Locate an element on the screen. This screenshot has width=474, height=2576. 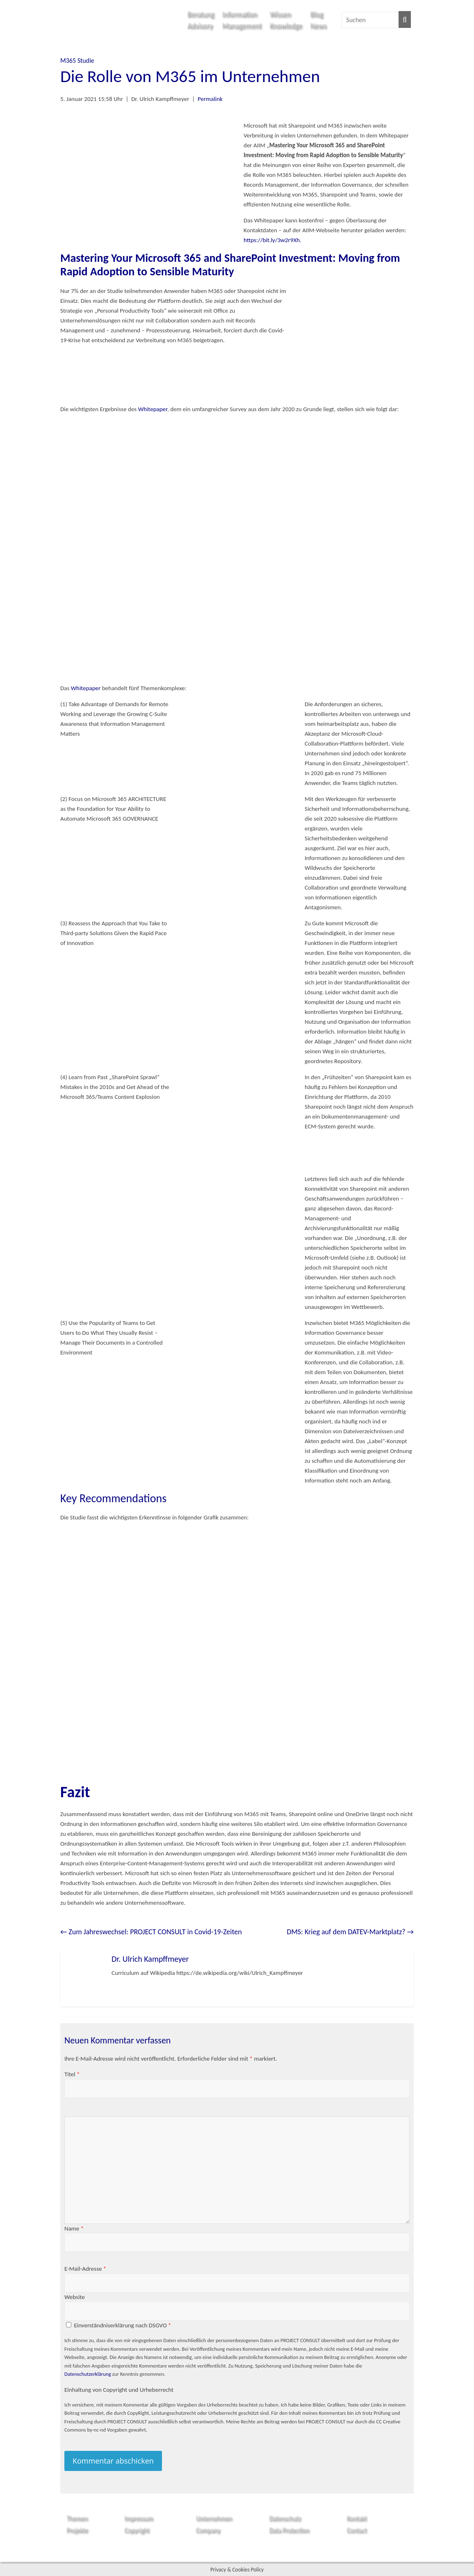
E-Mail-Adresse is located at coordinates (85, 2268).